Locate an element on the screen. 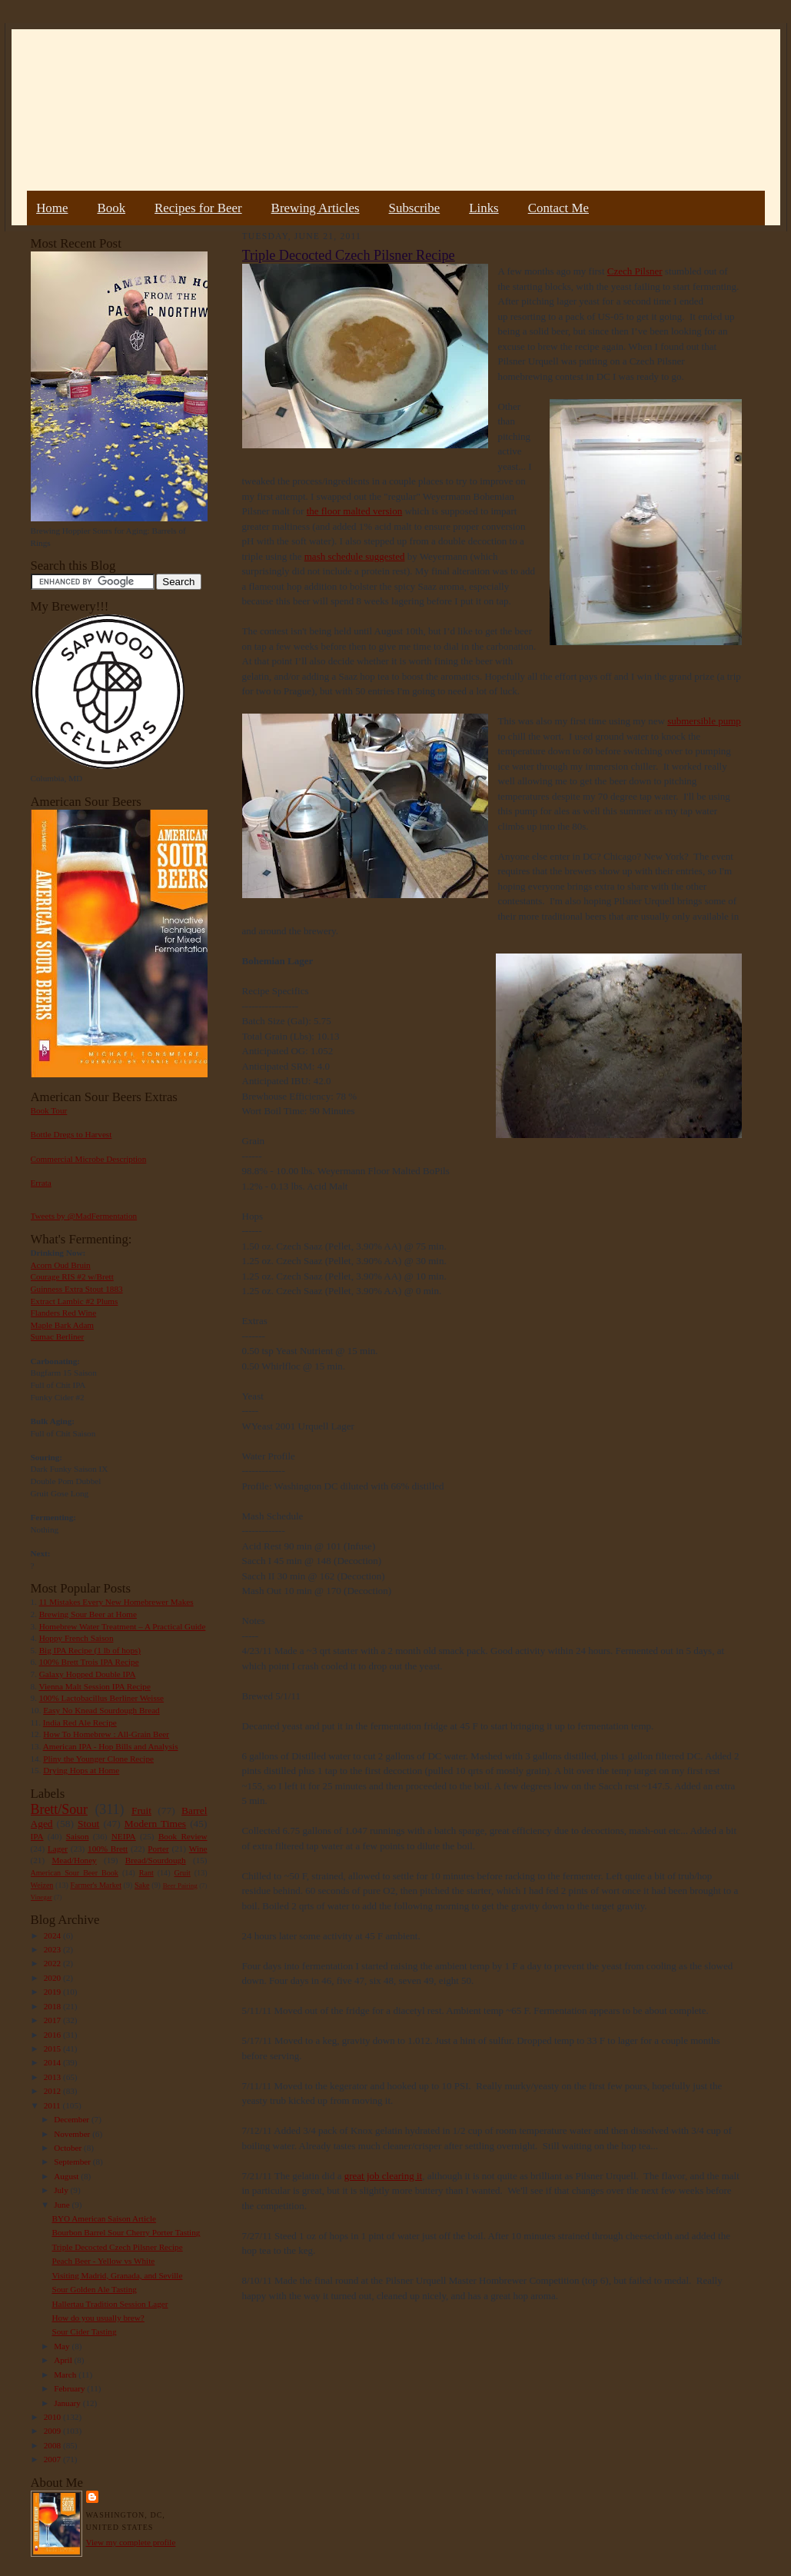 This screenshot has height=2576, width=791. Errata is located at coordinates (41, 1182).